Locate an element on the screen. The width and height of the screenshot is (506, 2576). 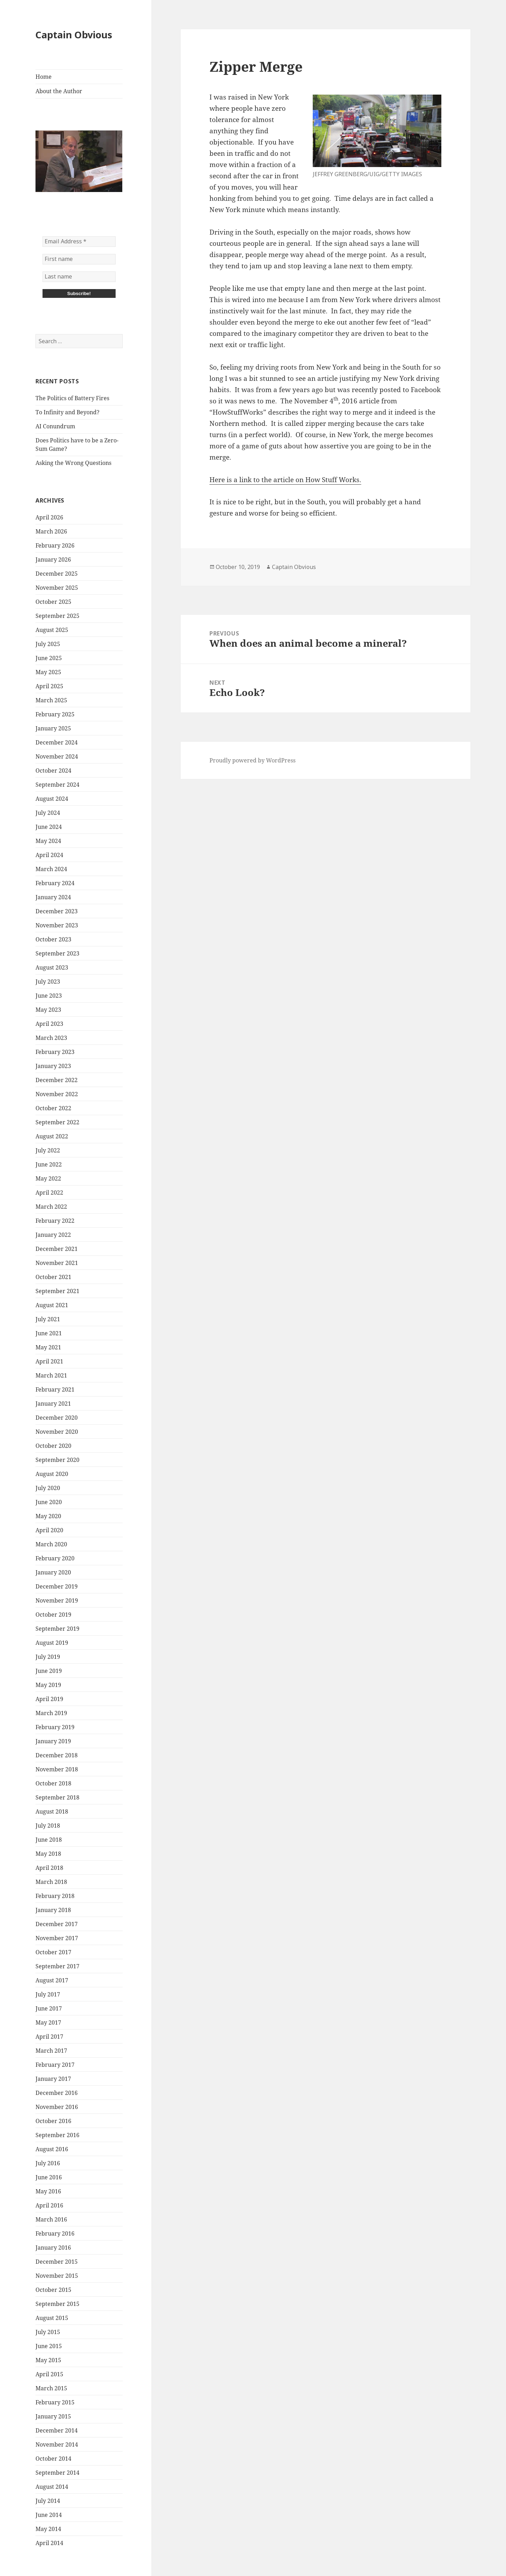
March 2022 is located at coordinates (51, 1206).